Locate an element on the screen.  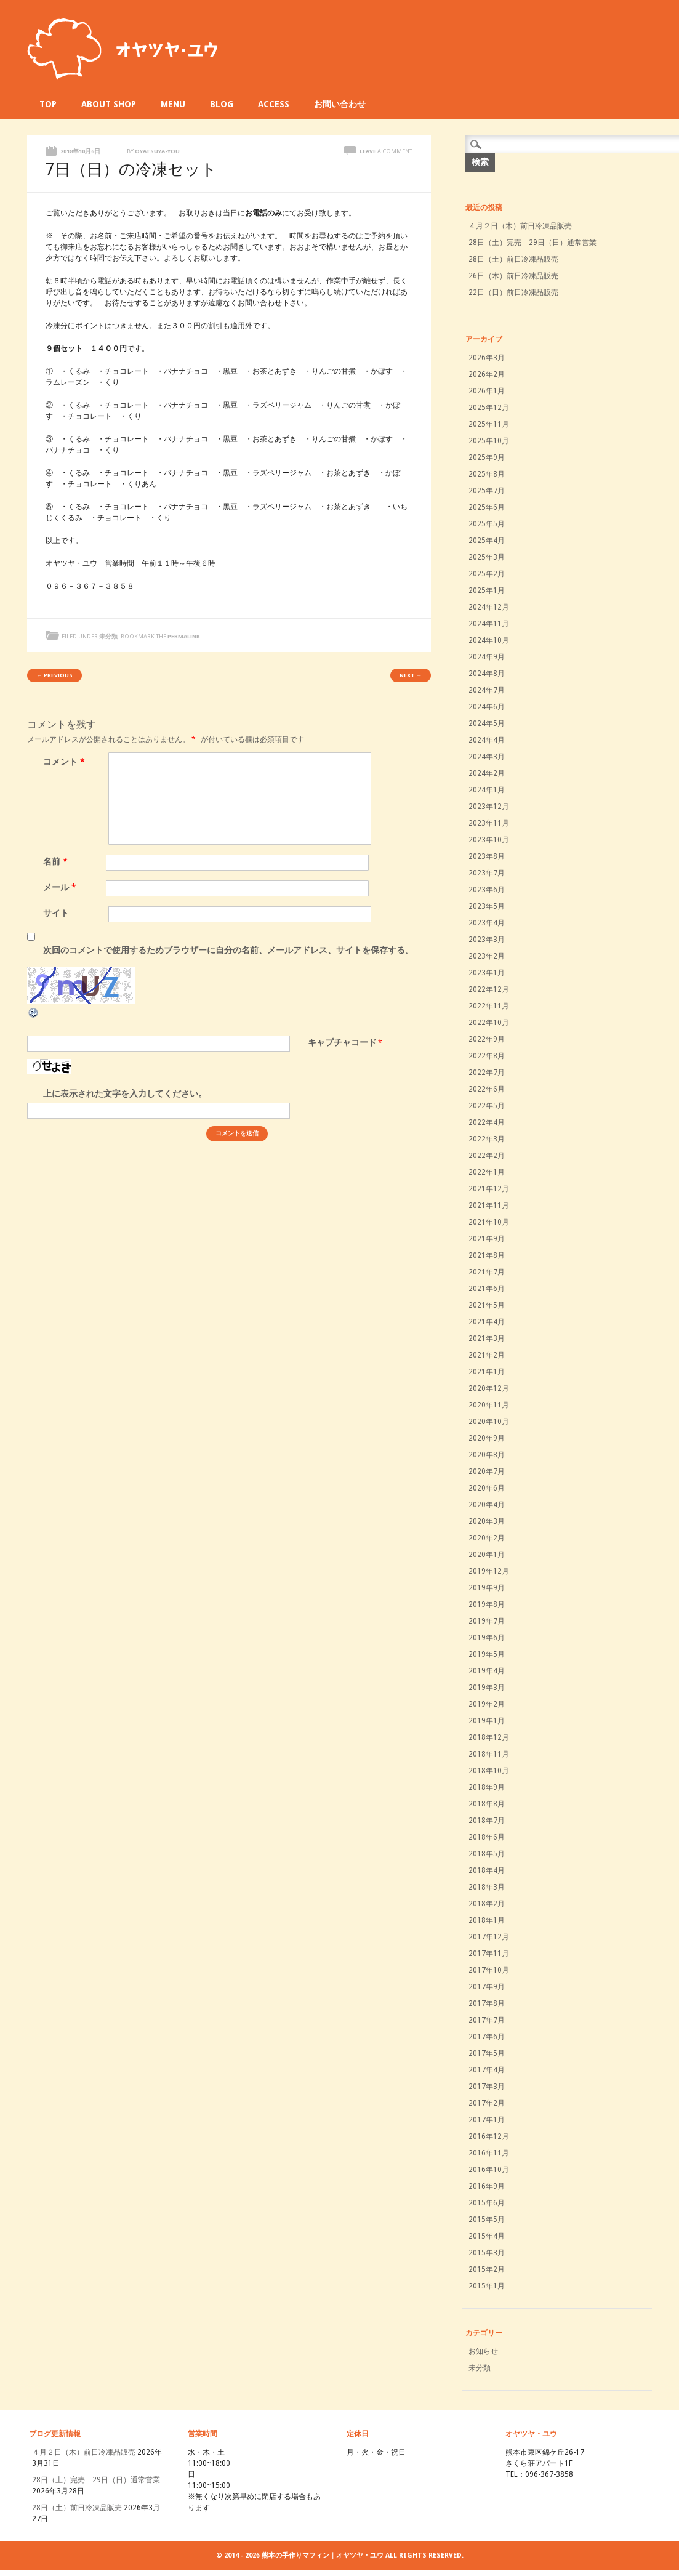
2017年3月 is located at coordinates (486, 2086).